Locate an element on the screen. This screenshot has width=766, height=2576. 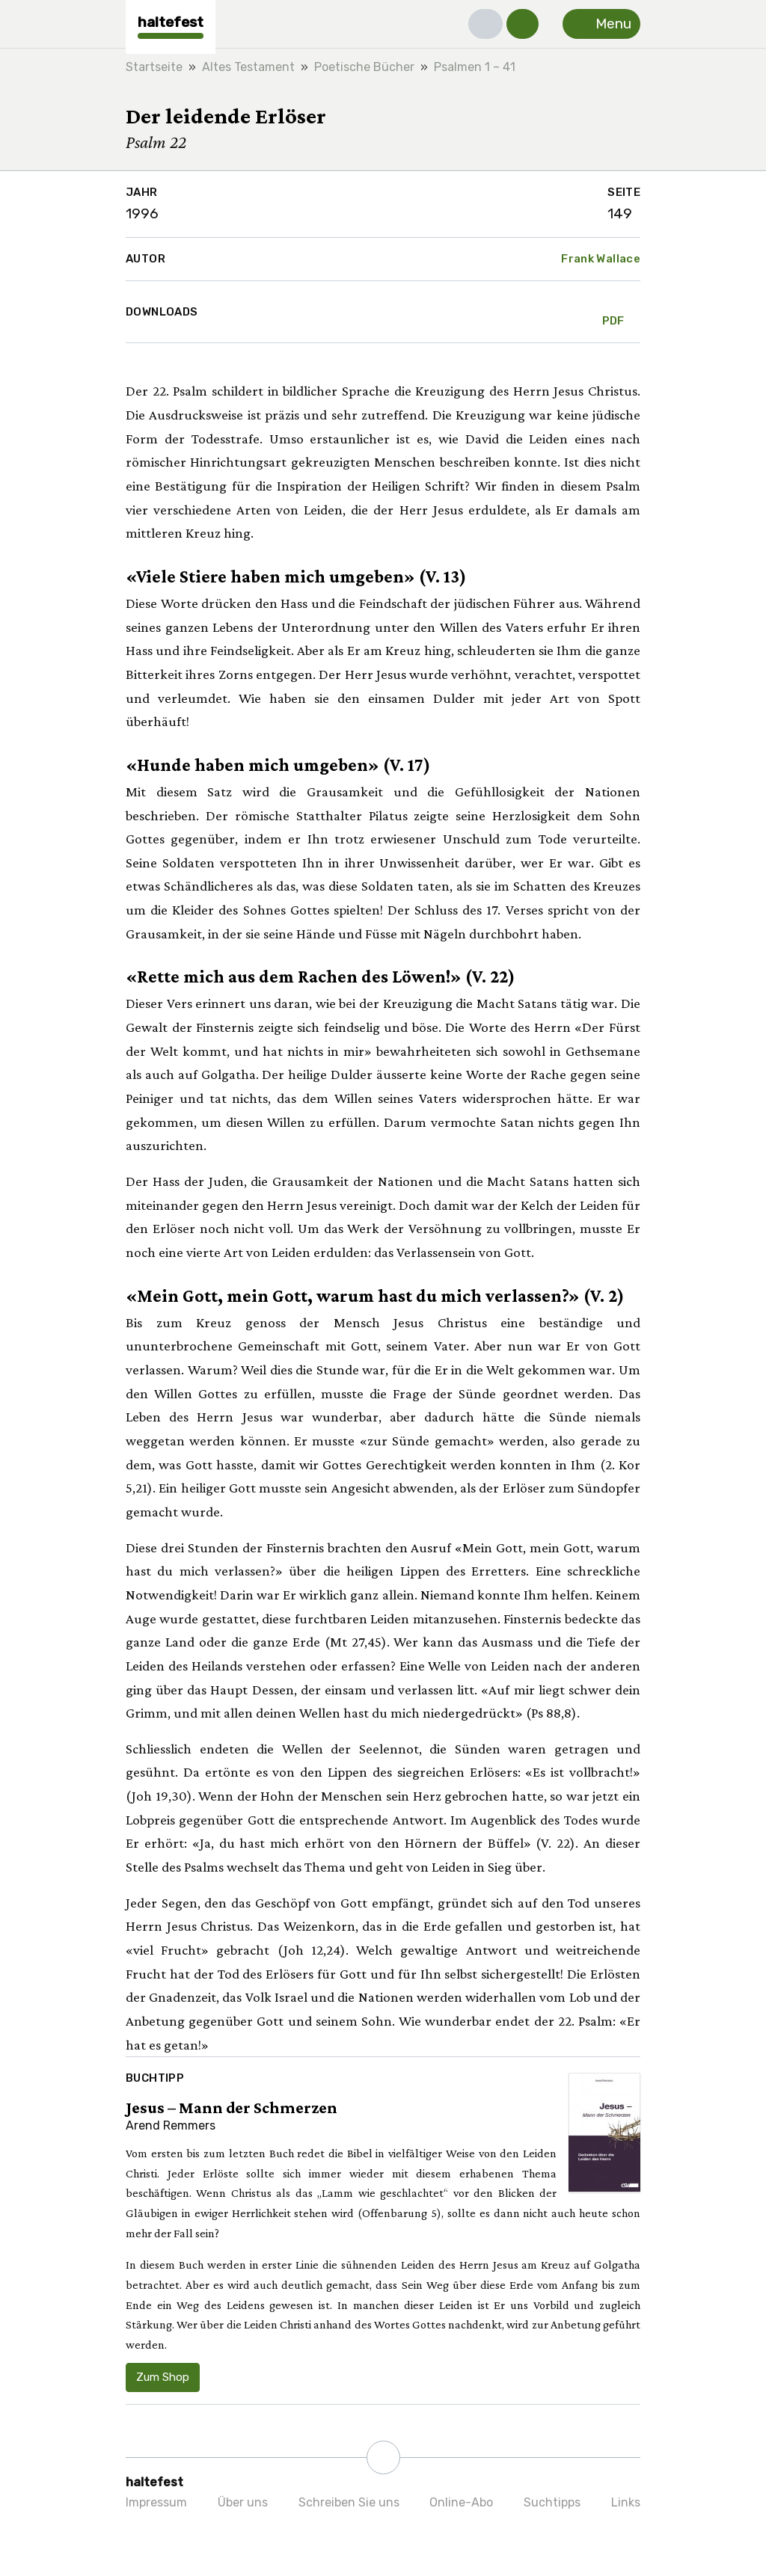
Suchtipps is located at coordinates (552, 2502).